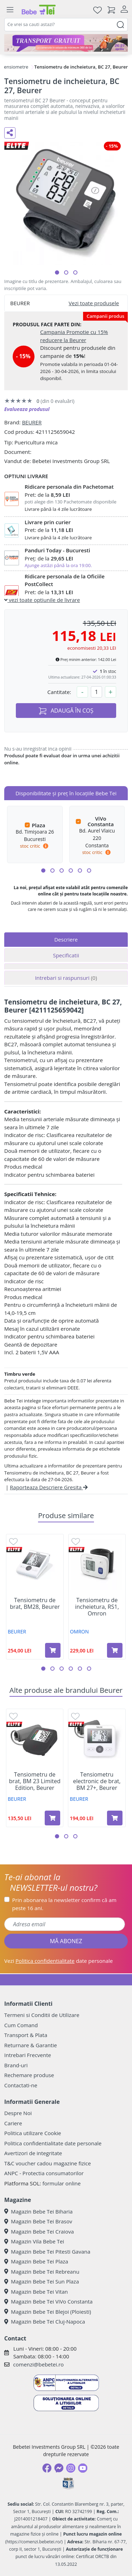 This screenshot has height=2576, width=132. What do you see at coordinates (38, 2364) in the screenshot?
I see `comenzi@bebetei.ro` at bounding box center [38, 2364].